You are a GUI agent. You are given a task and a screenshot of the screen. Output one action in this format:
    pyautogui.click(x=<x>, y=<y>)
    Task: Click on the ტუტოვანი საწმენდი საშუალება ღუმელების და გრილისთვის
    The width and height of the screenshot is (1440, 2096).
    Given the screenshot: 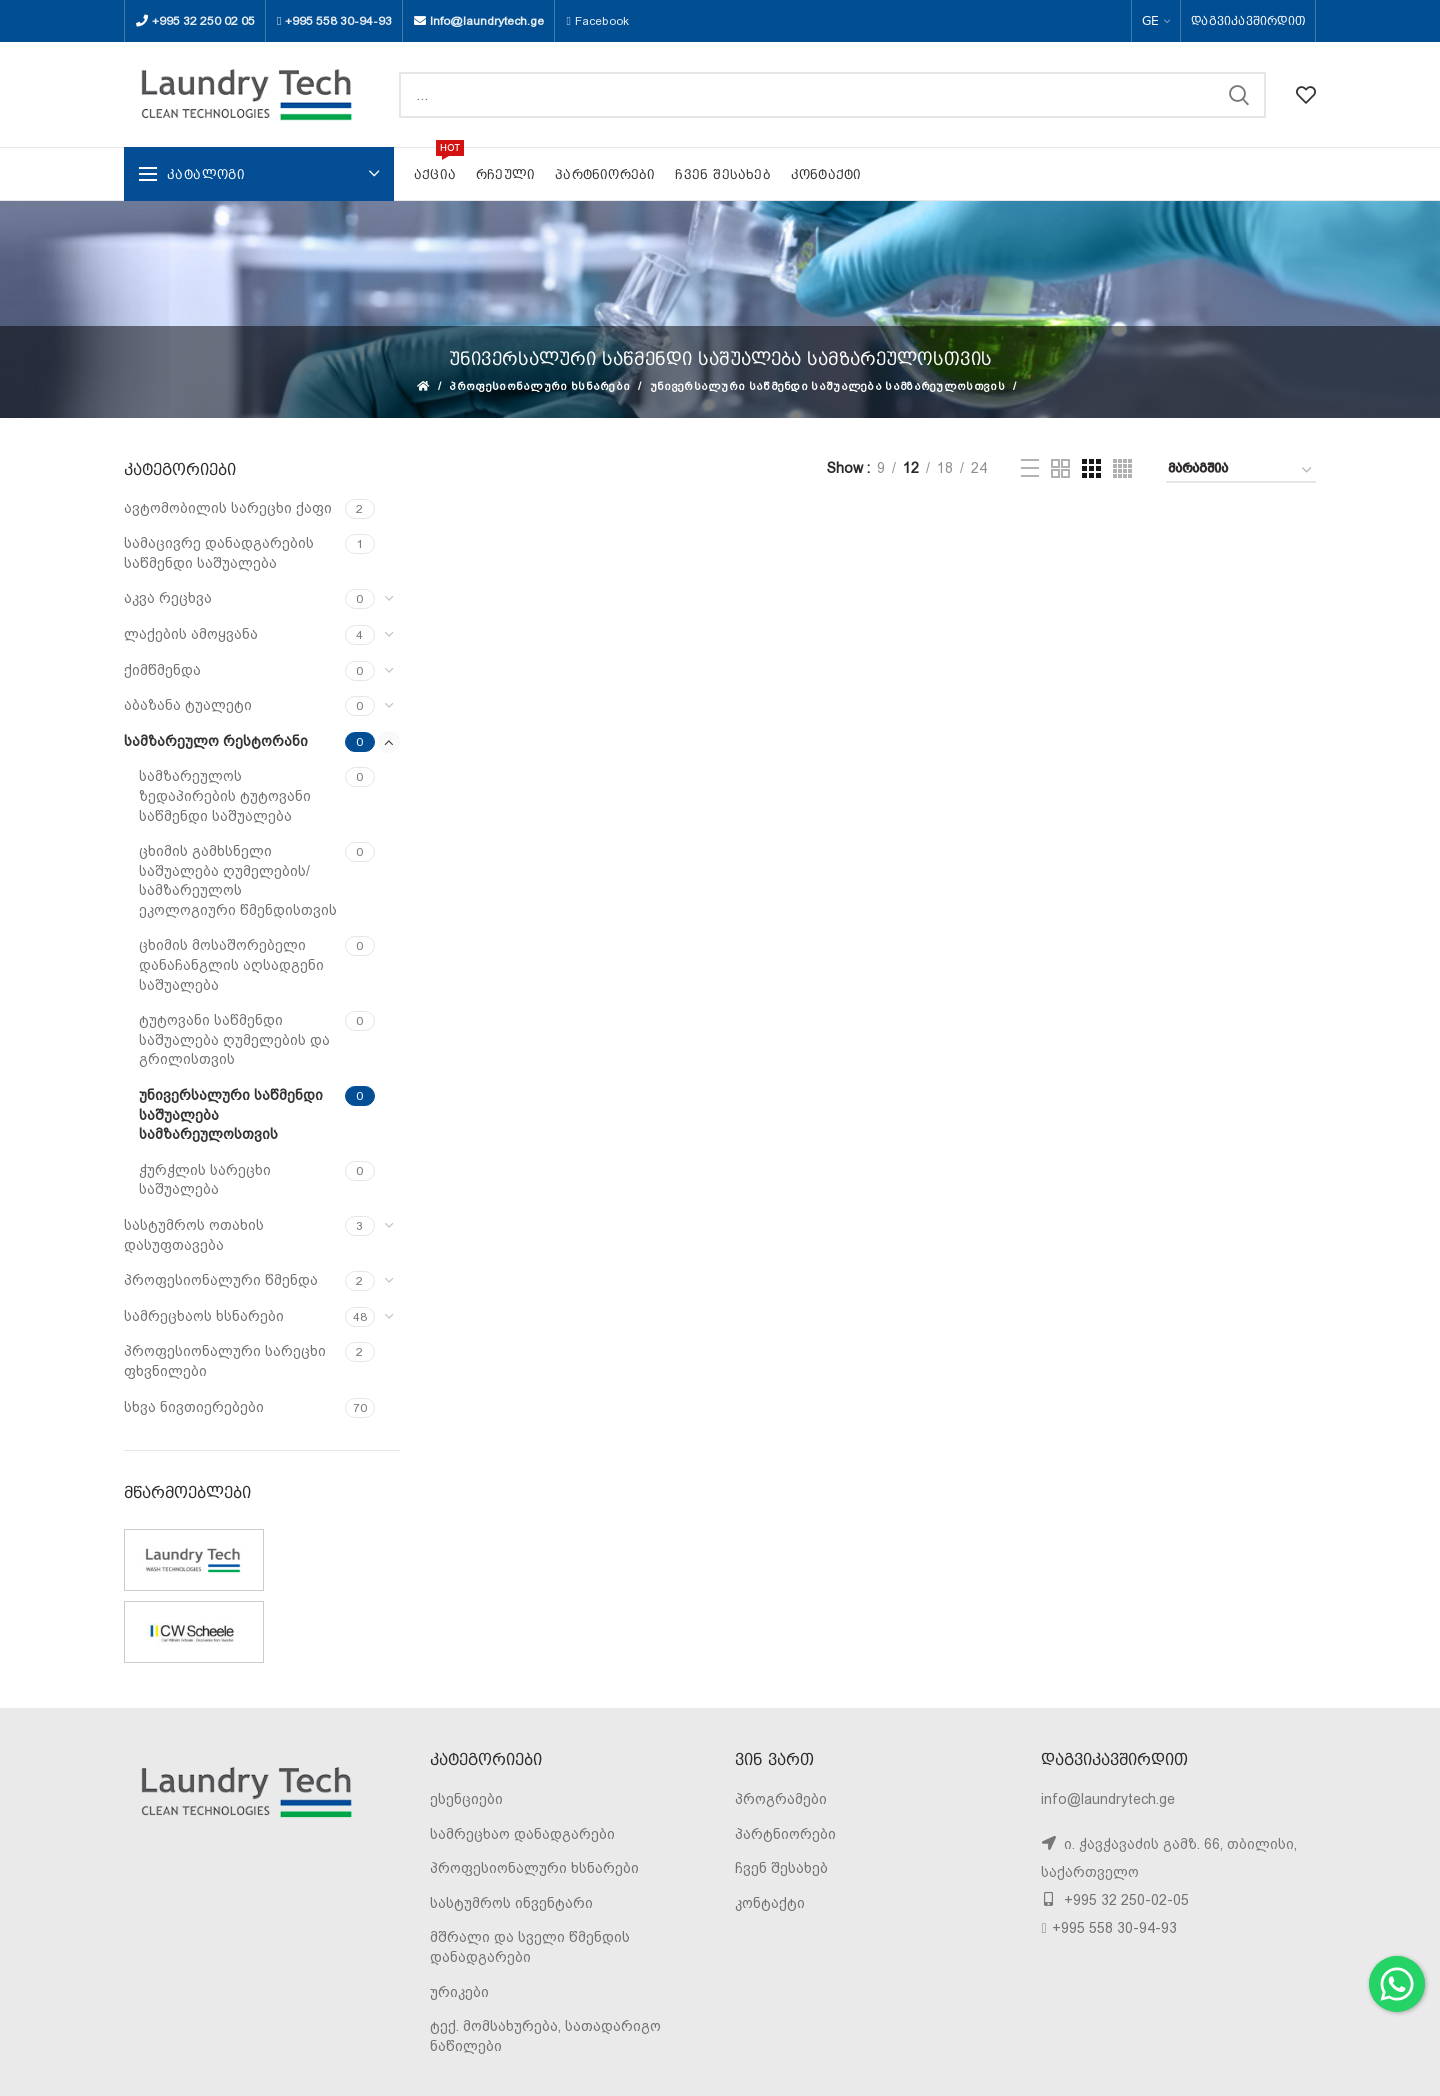 What is the action you would take?
    pyautogui.click(x=234, y=1039)
    